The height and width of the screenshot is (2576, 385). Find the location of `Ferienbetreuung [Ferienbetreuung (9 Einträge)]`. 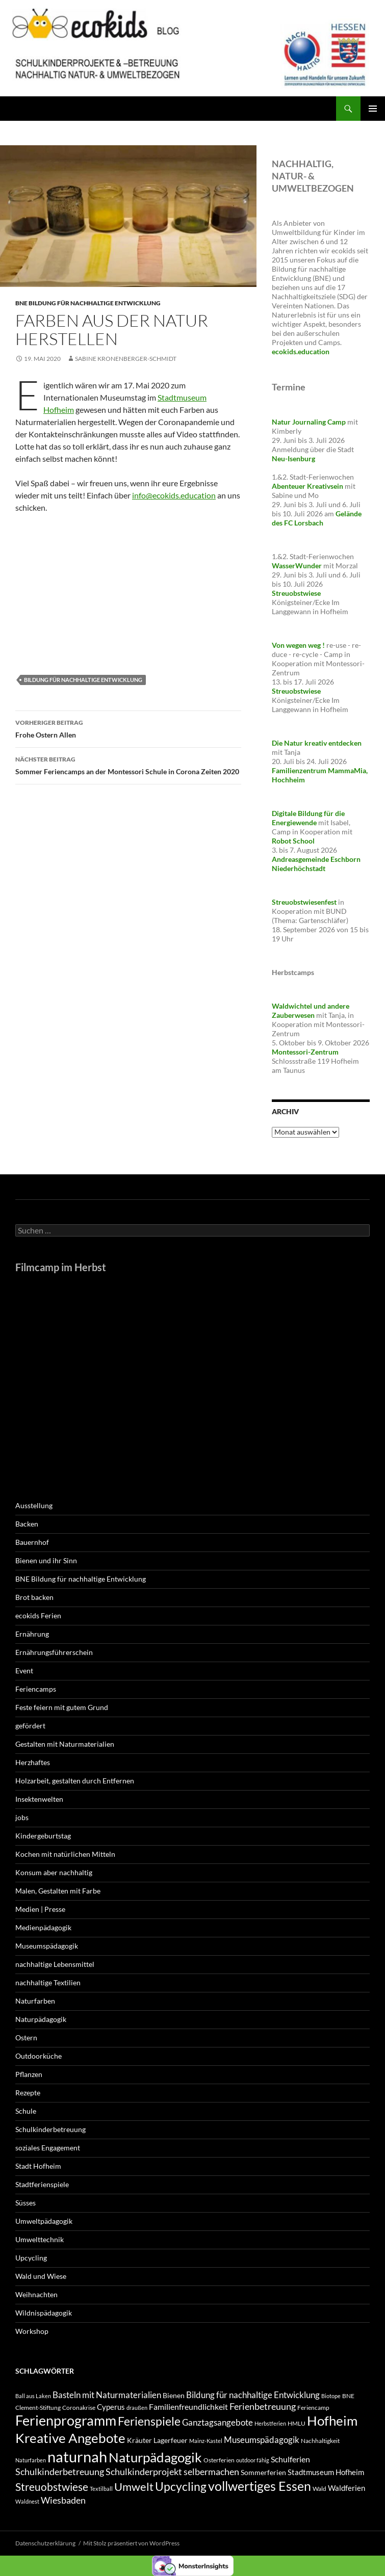

Ferienbetreuung [Ferienbetreuung (9 Einträge)] is located at coordinates (262, 2406).